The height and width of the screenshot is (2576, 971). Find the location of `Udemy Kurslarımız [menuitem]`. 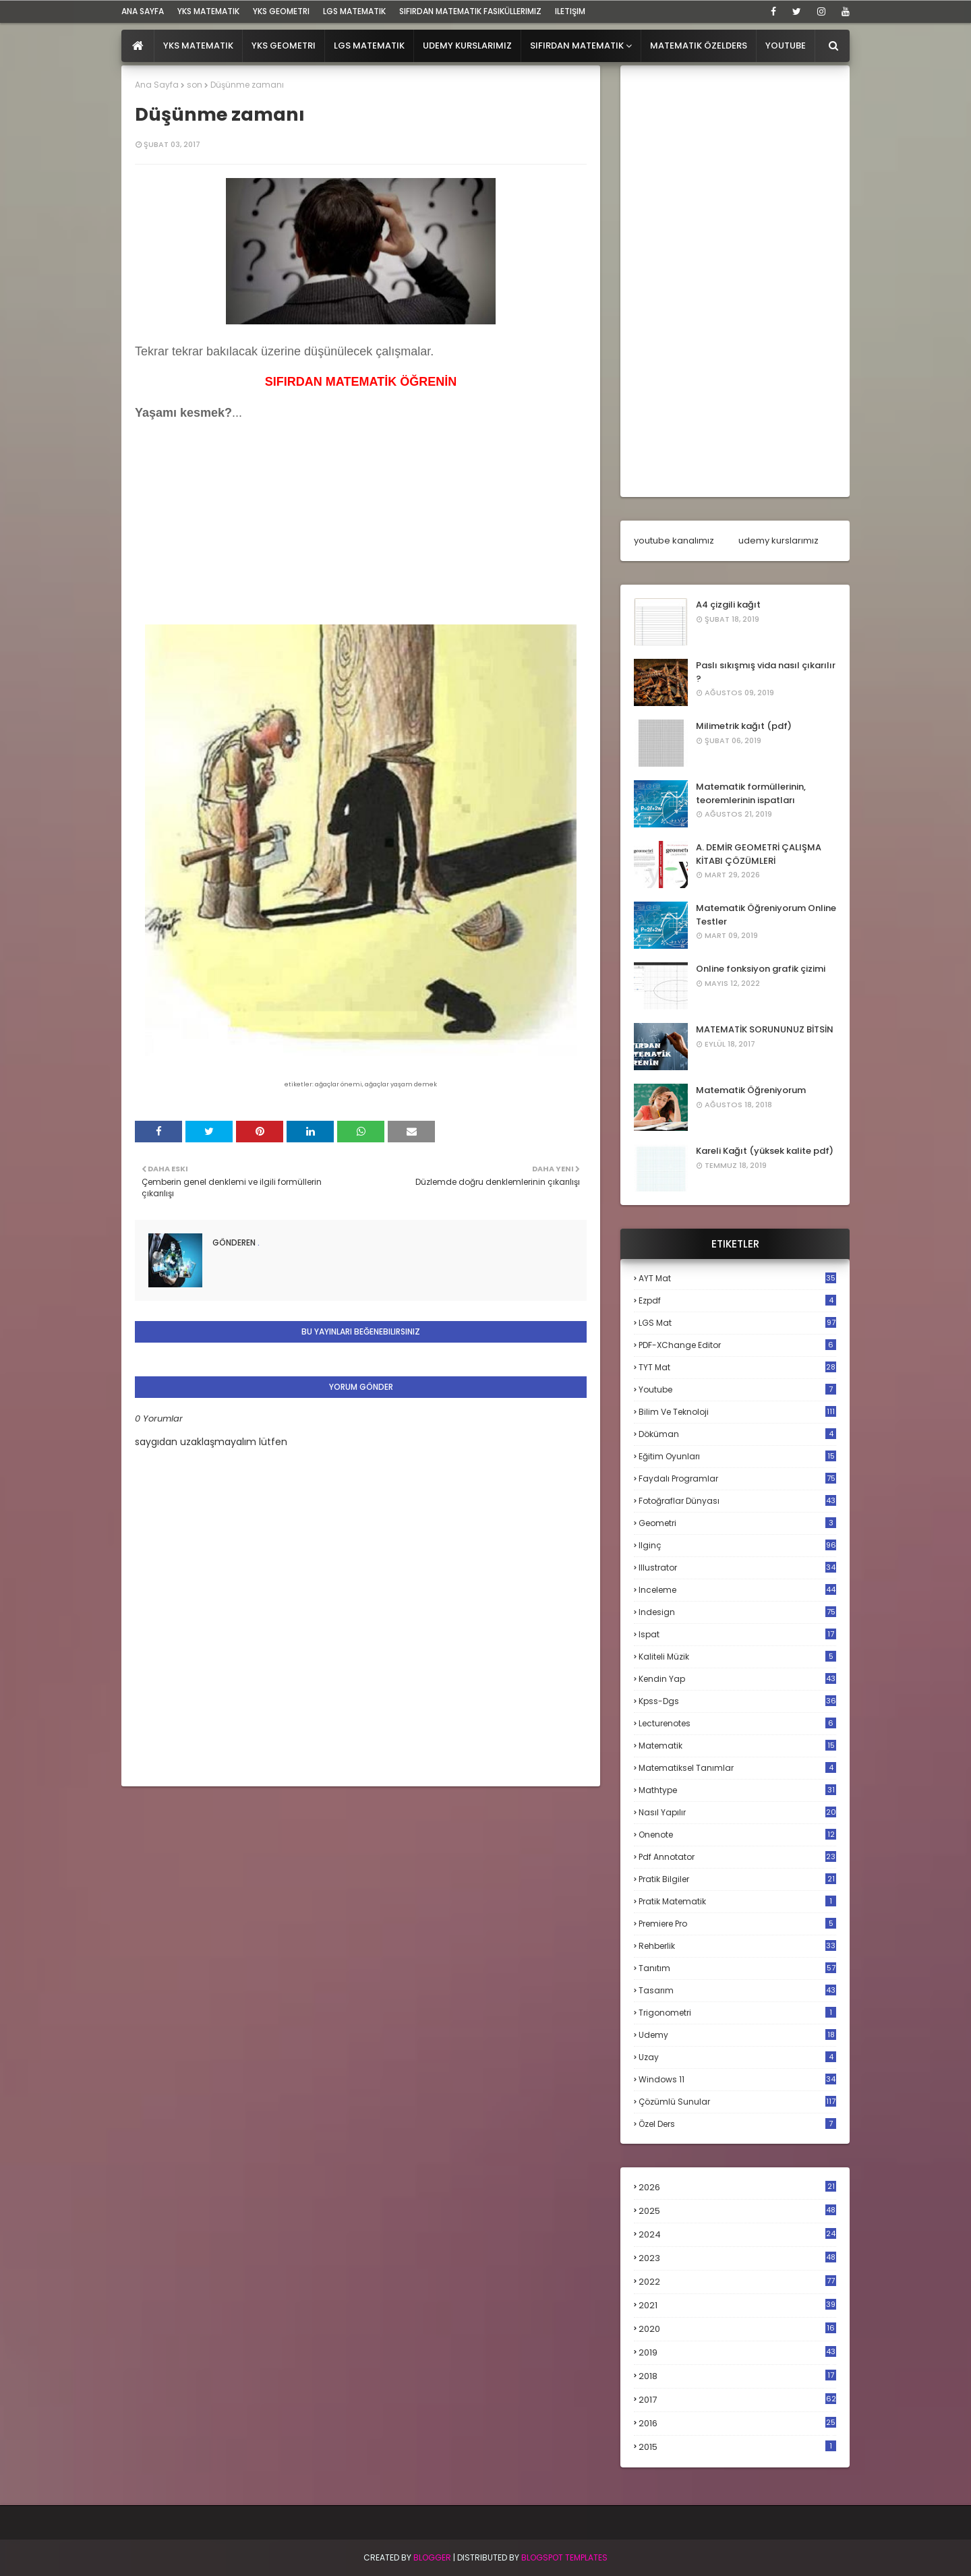

Udemy Kurslarımız [menuitem] is located at coordinates (467, 45).